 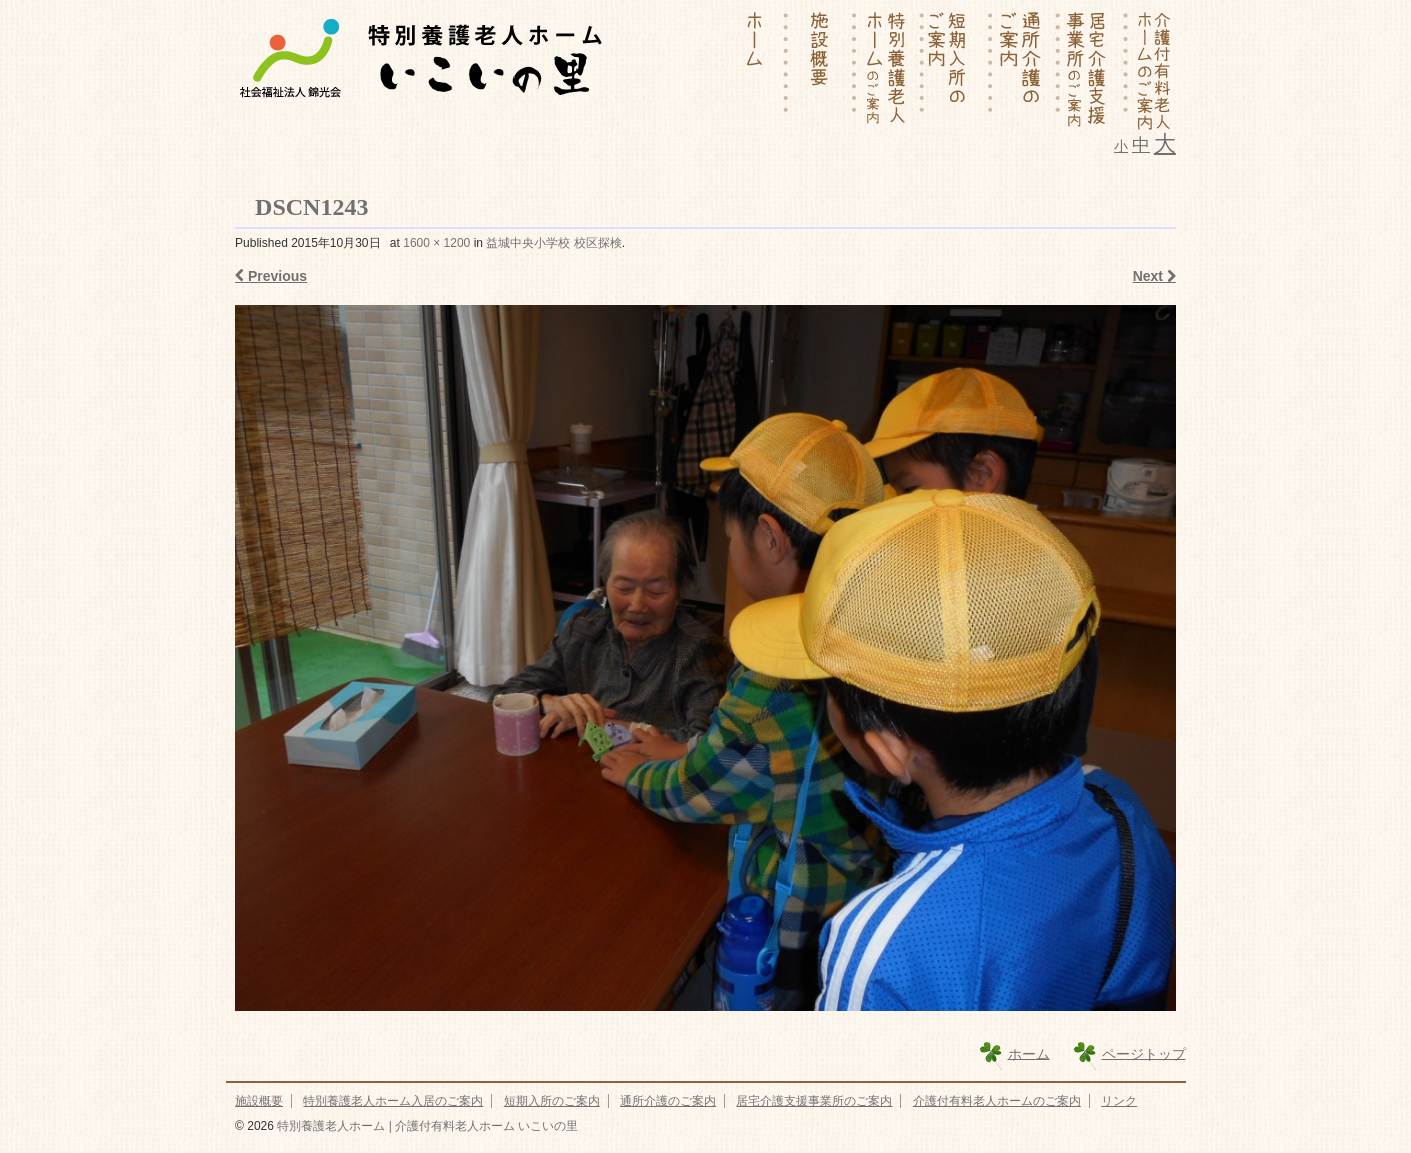 What do you see at coordinates (814, 1101) in the screenshot?
I see `居宅介護支援事業所のご案内` at bounding box center [814, 1101].